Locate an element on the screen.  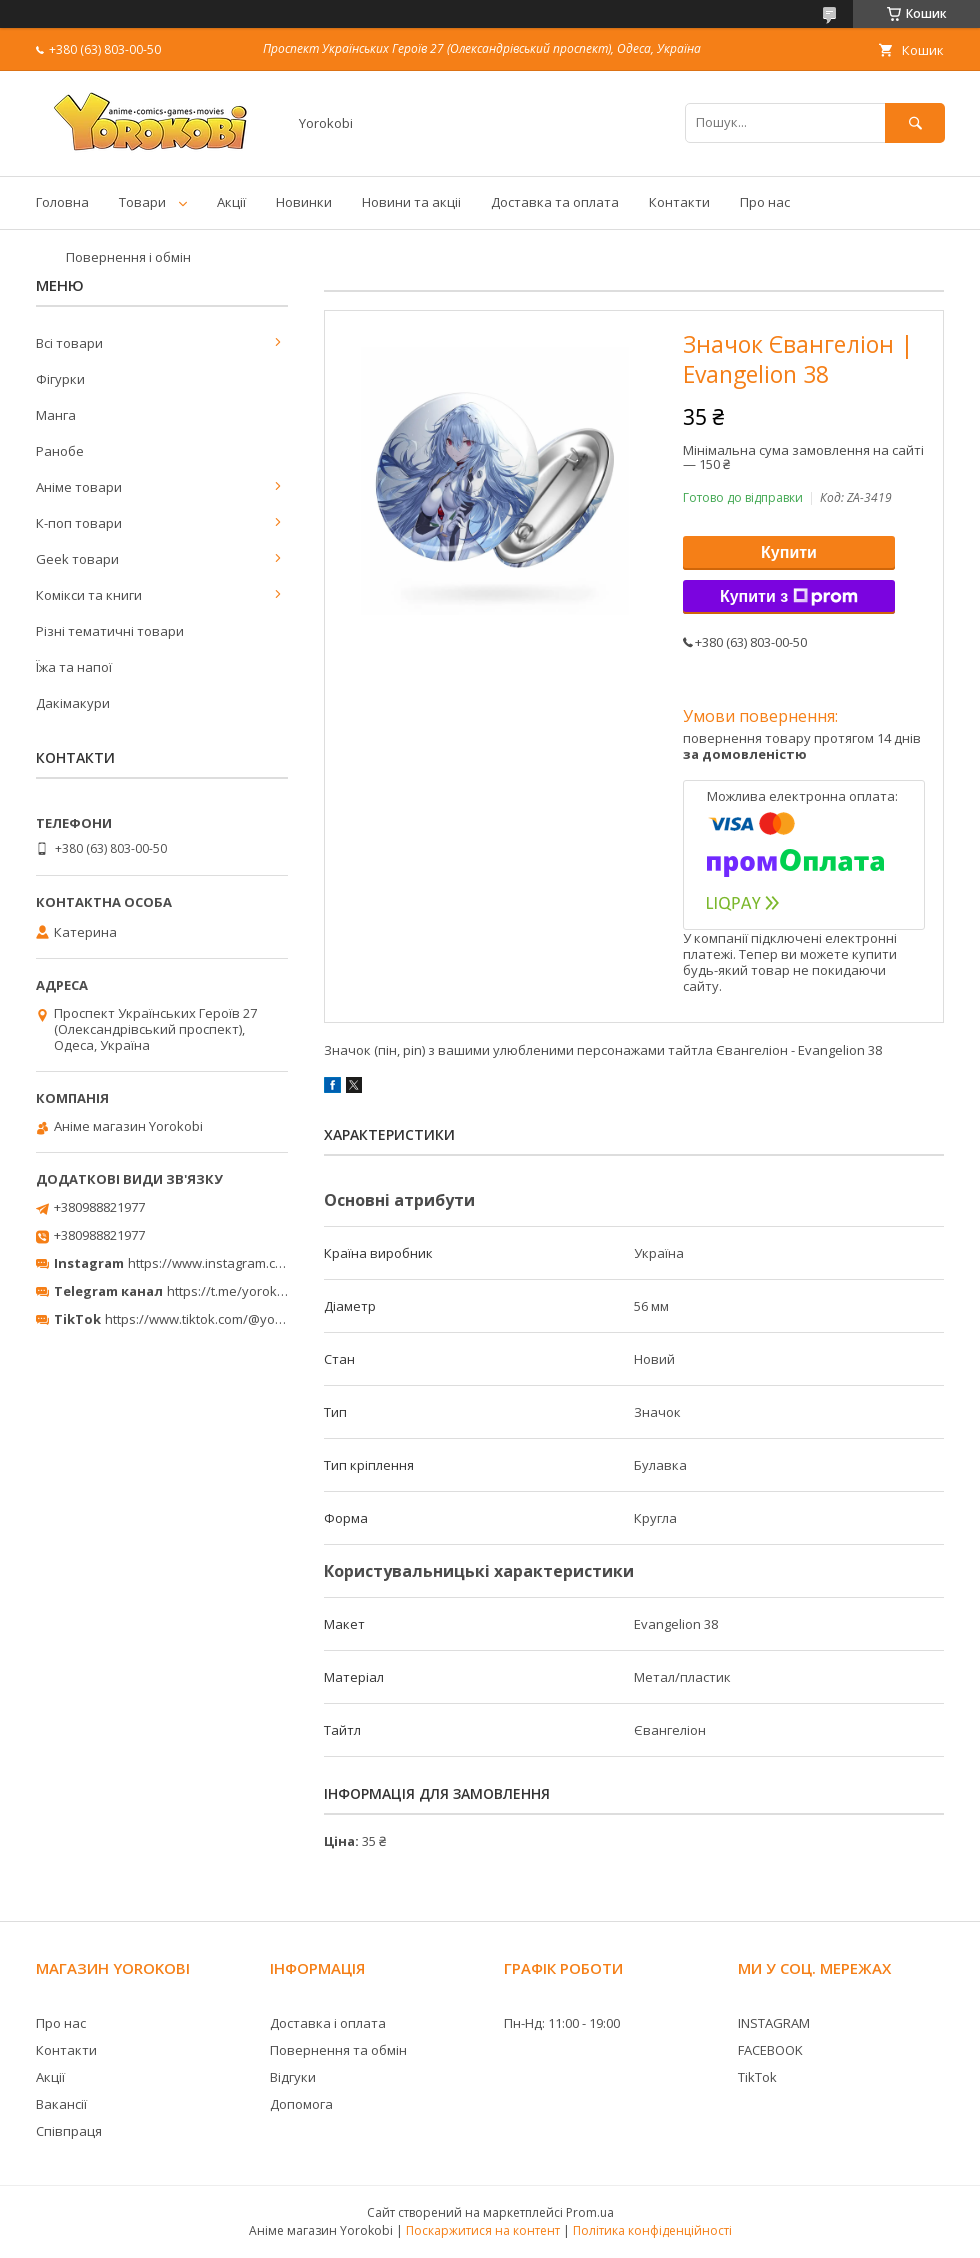
https://www.instagram.com/yorokobi_store/ is located at coordinates (262, 1263).